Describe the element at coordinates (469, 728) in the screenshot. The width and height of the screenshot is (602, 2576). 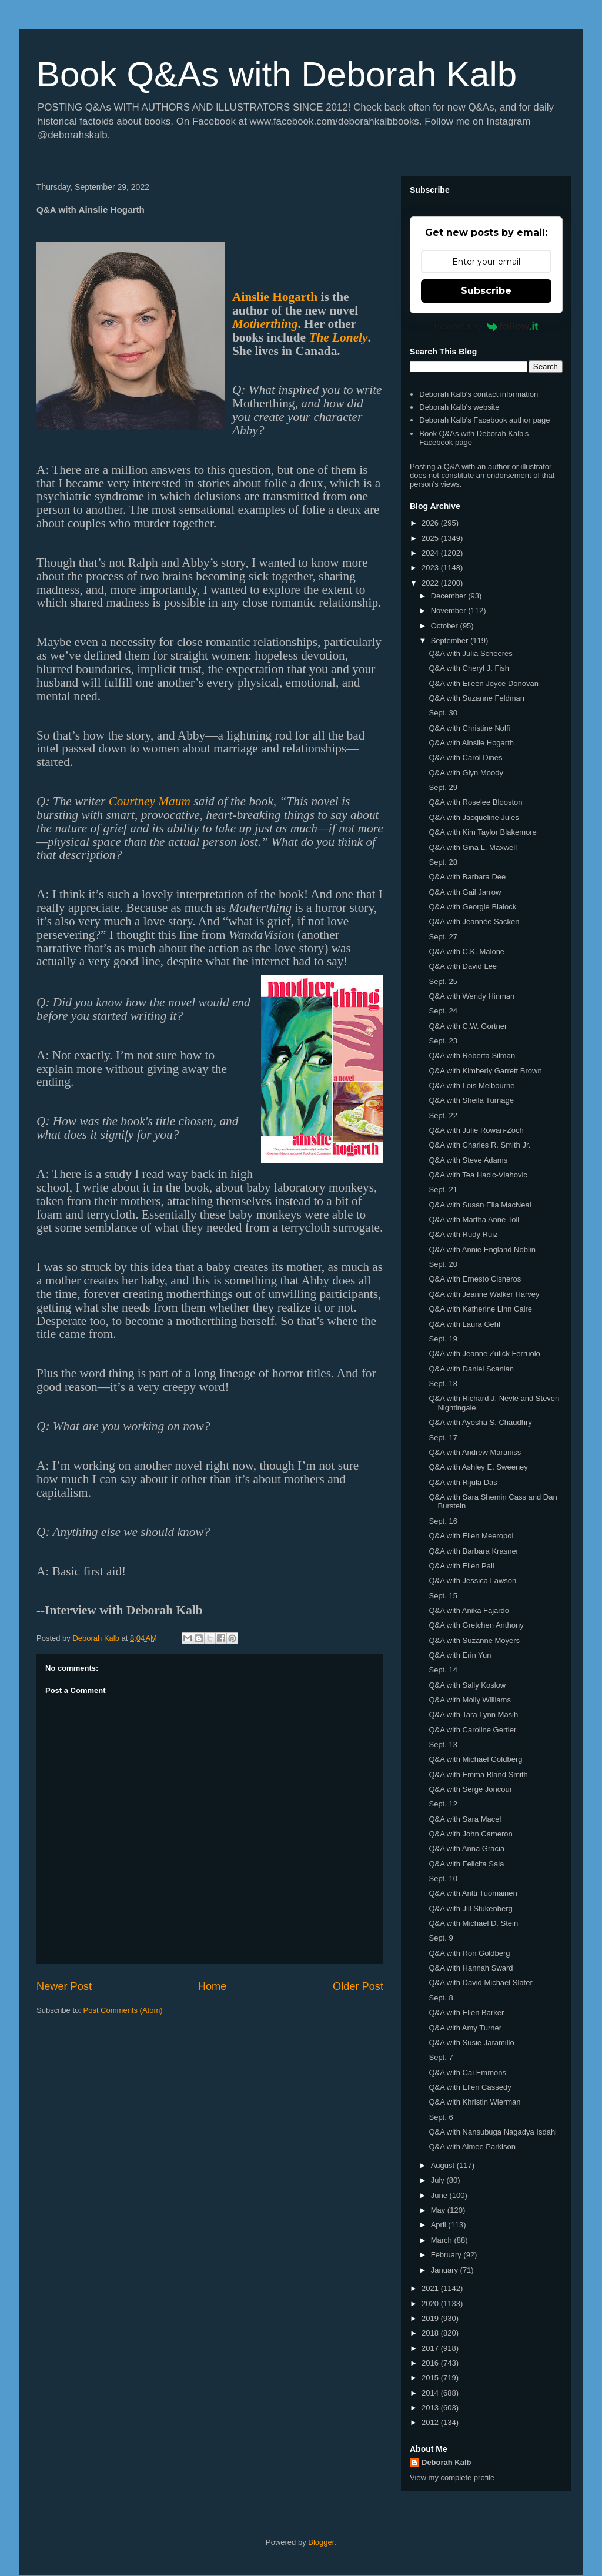
I see `Q&A with Christine Nolfi` at that location.